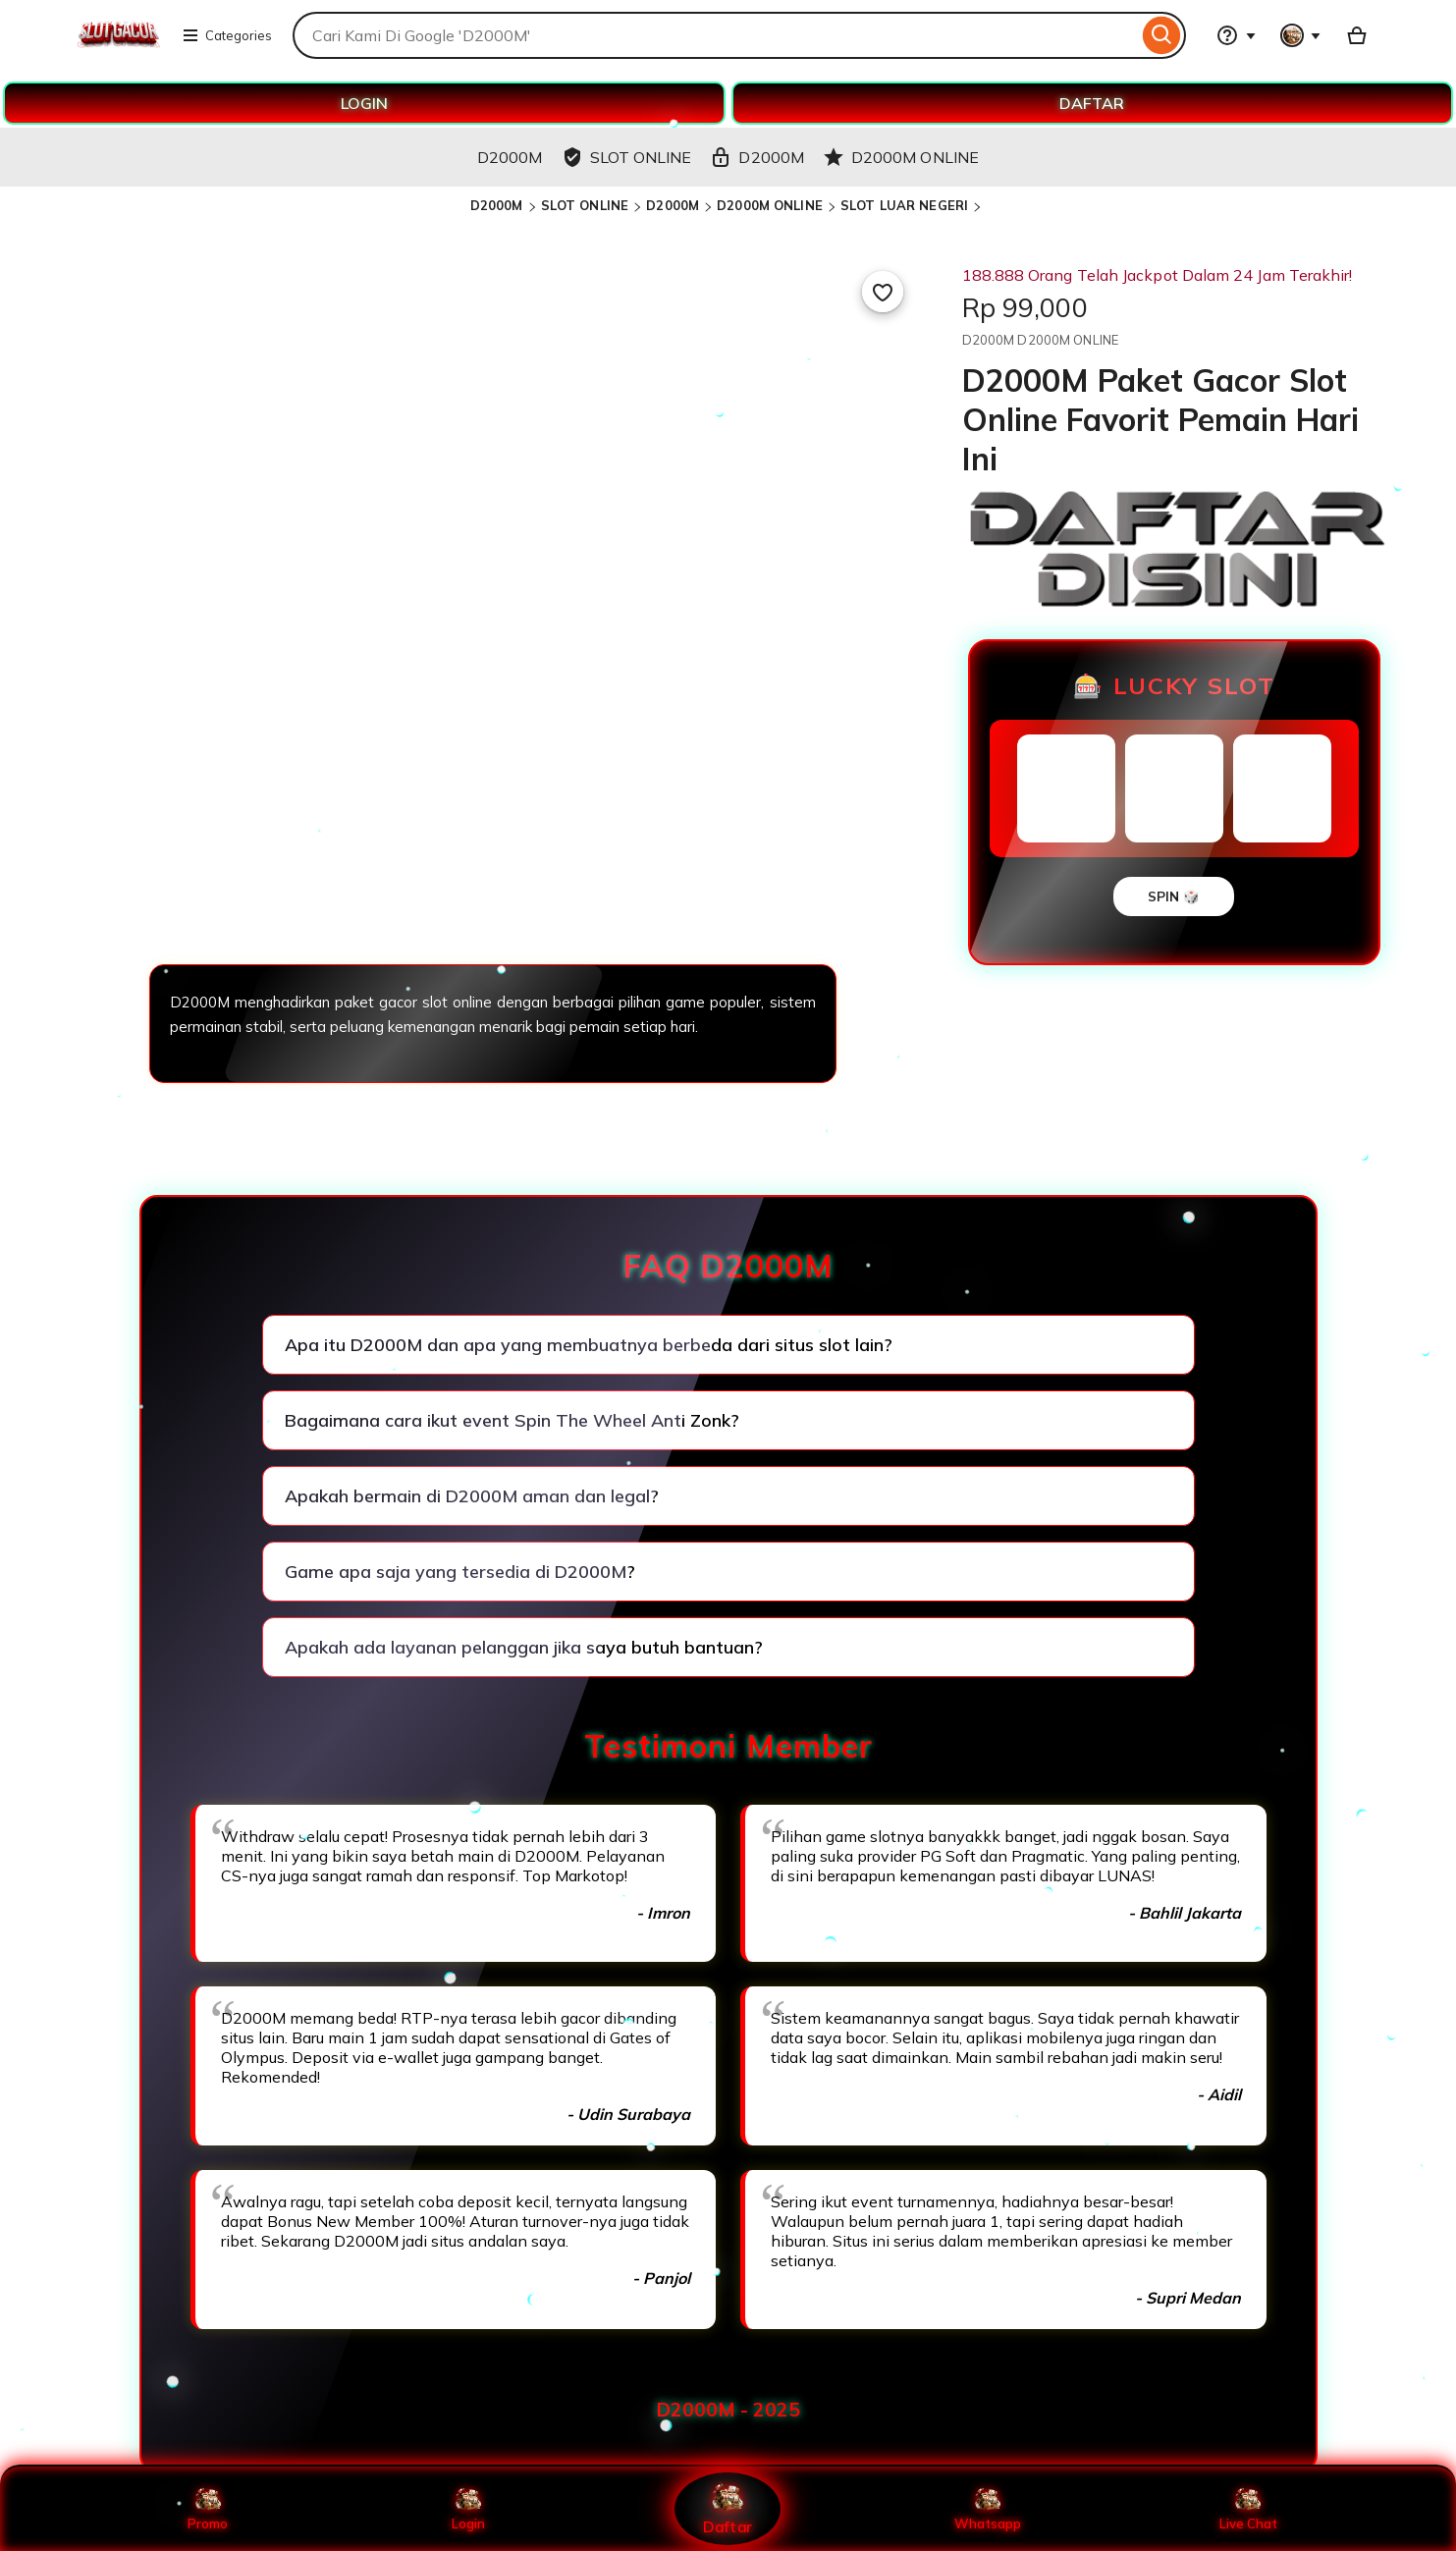 The height and width of the screenshot is (2551, 1456). What do you see at coordinates (468, 2508) in the screenshot?
I see `Login` at bounding box center [468, 2508].